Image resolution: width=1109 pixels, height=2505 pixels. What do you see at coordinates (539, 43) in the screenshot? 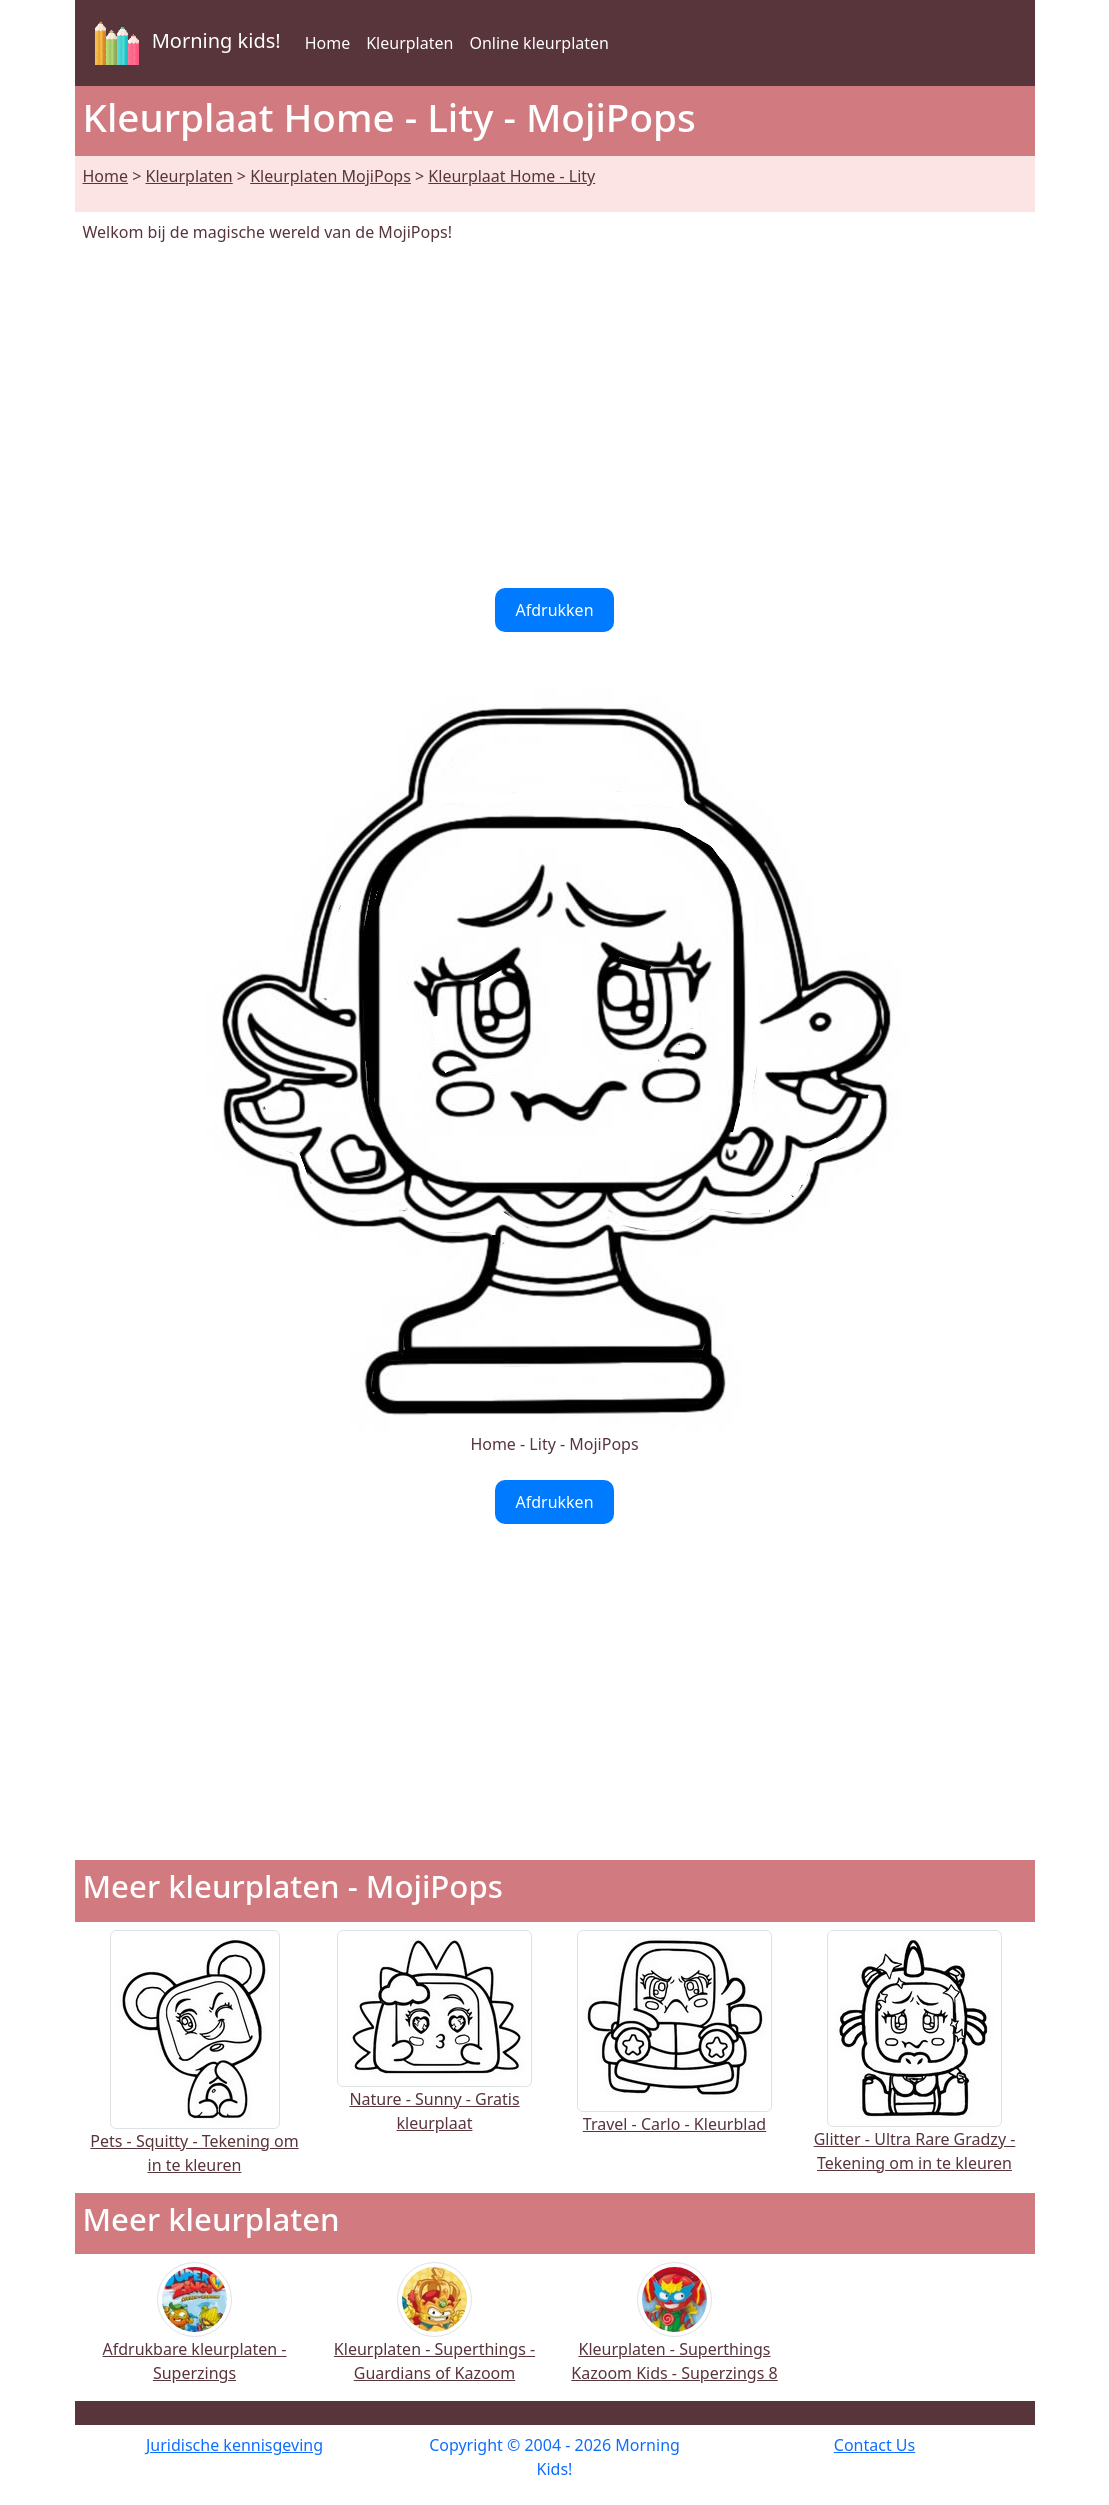
I see `Online kleurplaten` at bounding box center [539, 43].